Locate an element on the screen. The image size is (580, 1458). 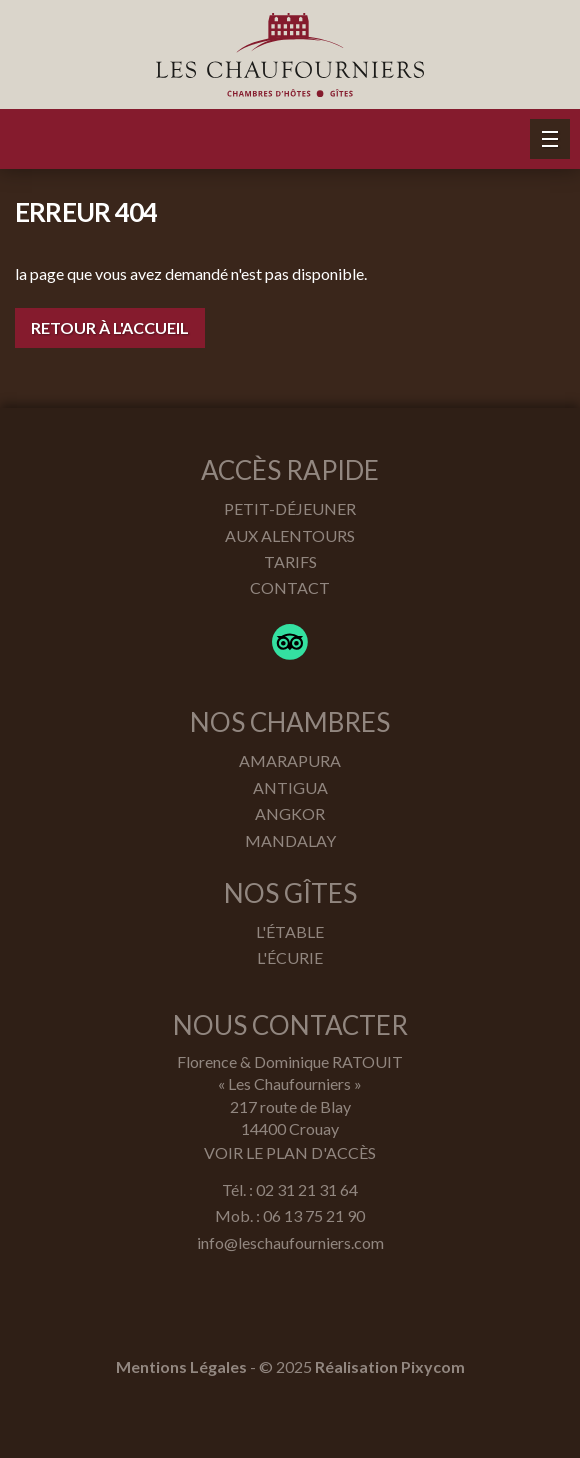
Tarifs is located at coordinates (290, 561).